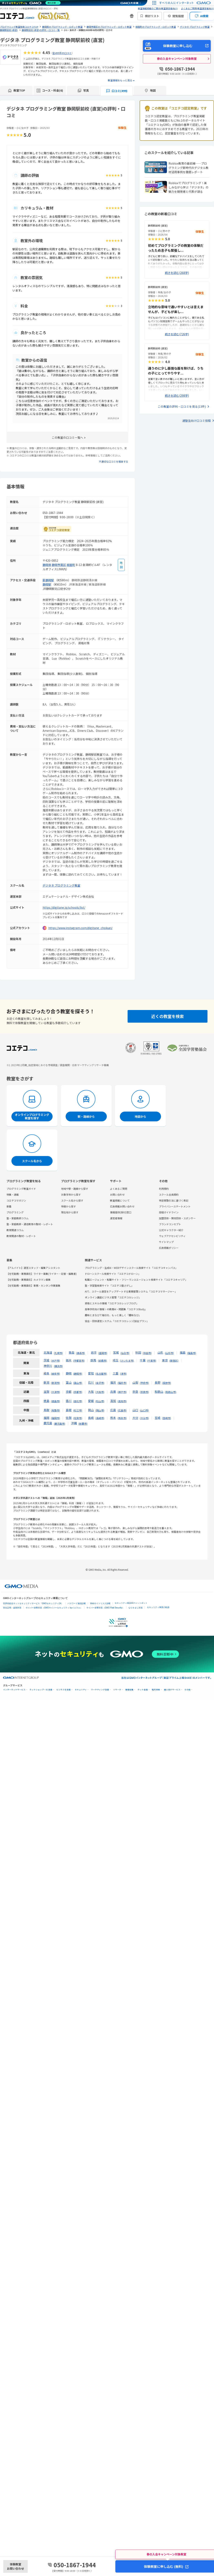  What do you see at coordinates (48, 1352) in the screenshot?
I see `北海道` at bounding box center [48, 1352].